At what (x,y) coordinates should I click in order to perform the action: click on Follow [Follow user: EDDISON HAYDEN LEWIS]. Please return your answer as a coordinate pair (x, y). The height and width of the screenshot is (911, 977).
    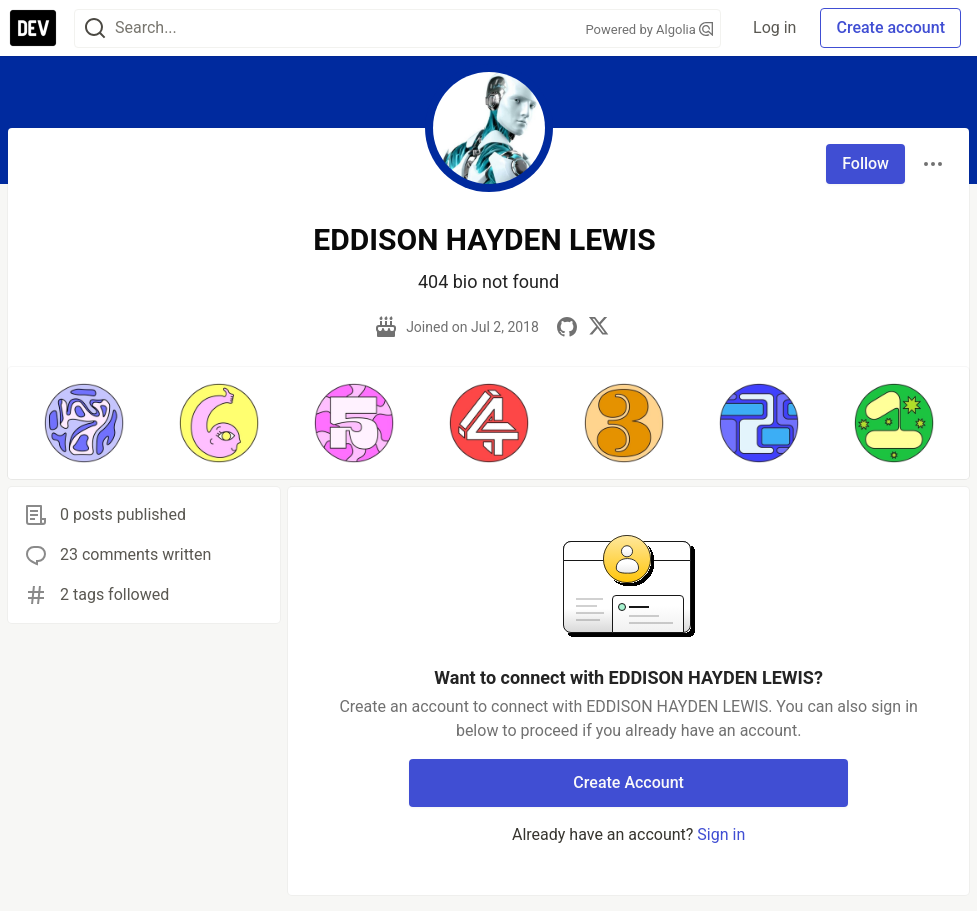
    Looking at the image, I should click on (865, 163).